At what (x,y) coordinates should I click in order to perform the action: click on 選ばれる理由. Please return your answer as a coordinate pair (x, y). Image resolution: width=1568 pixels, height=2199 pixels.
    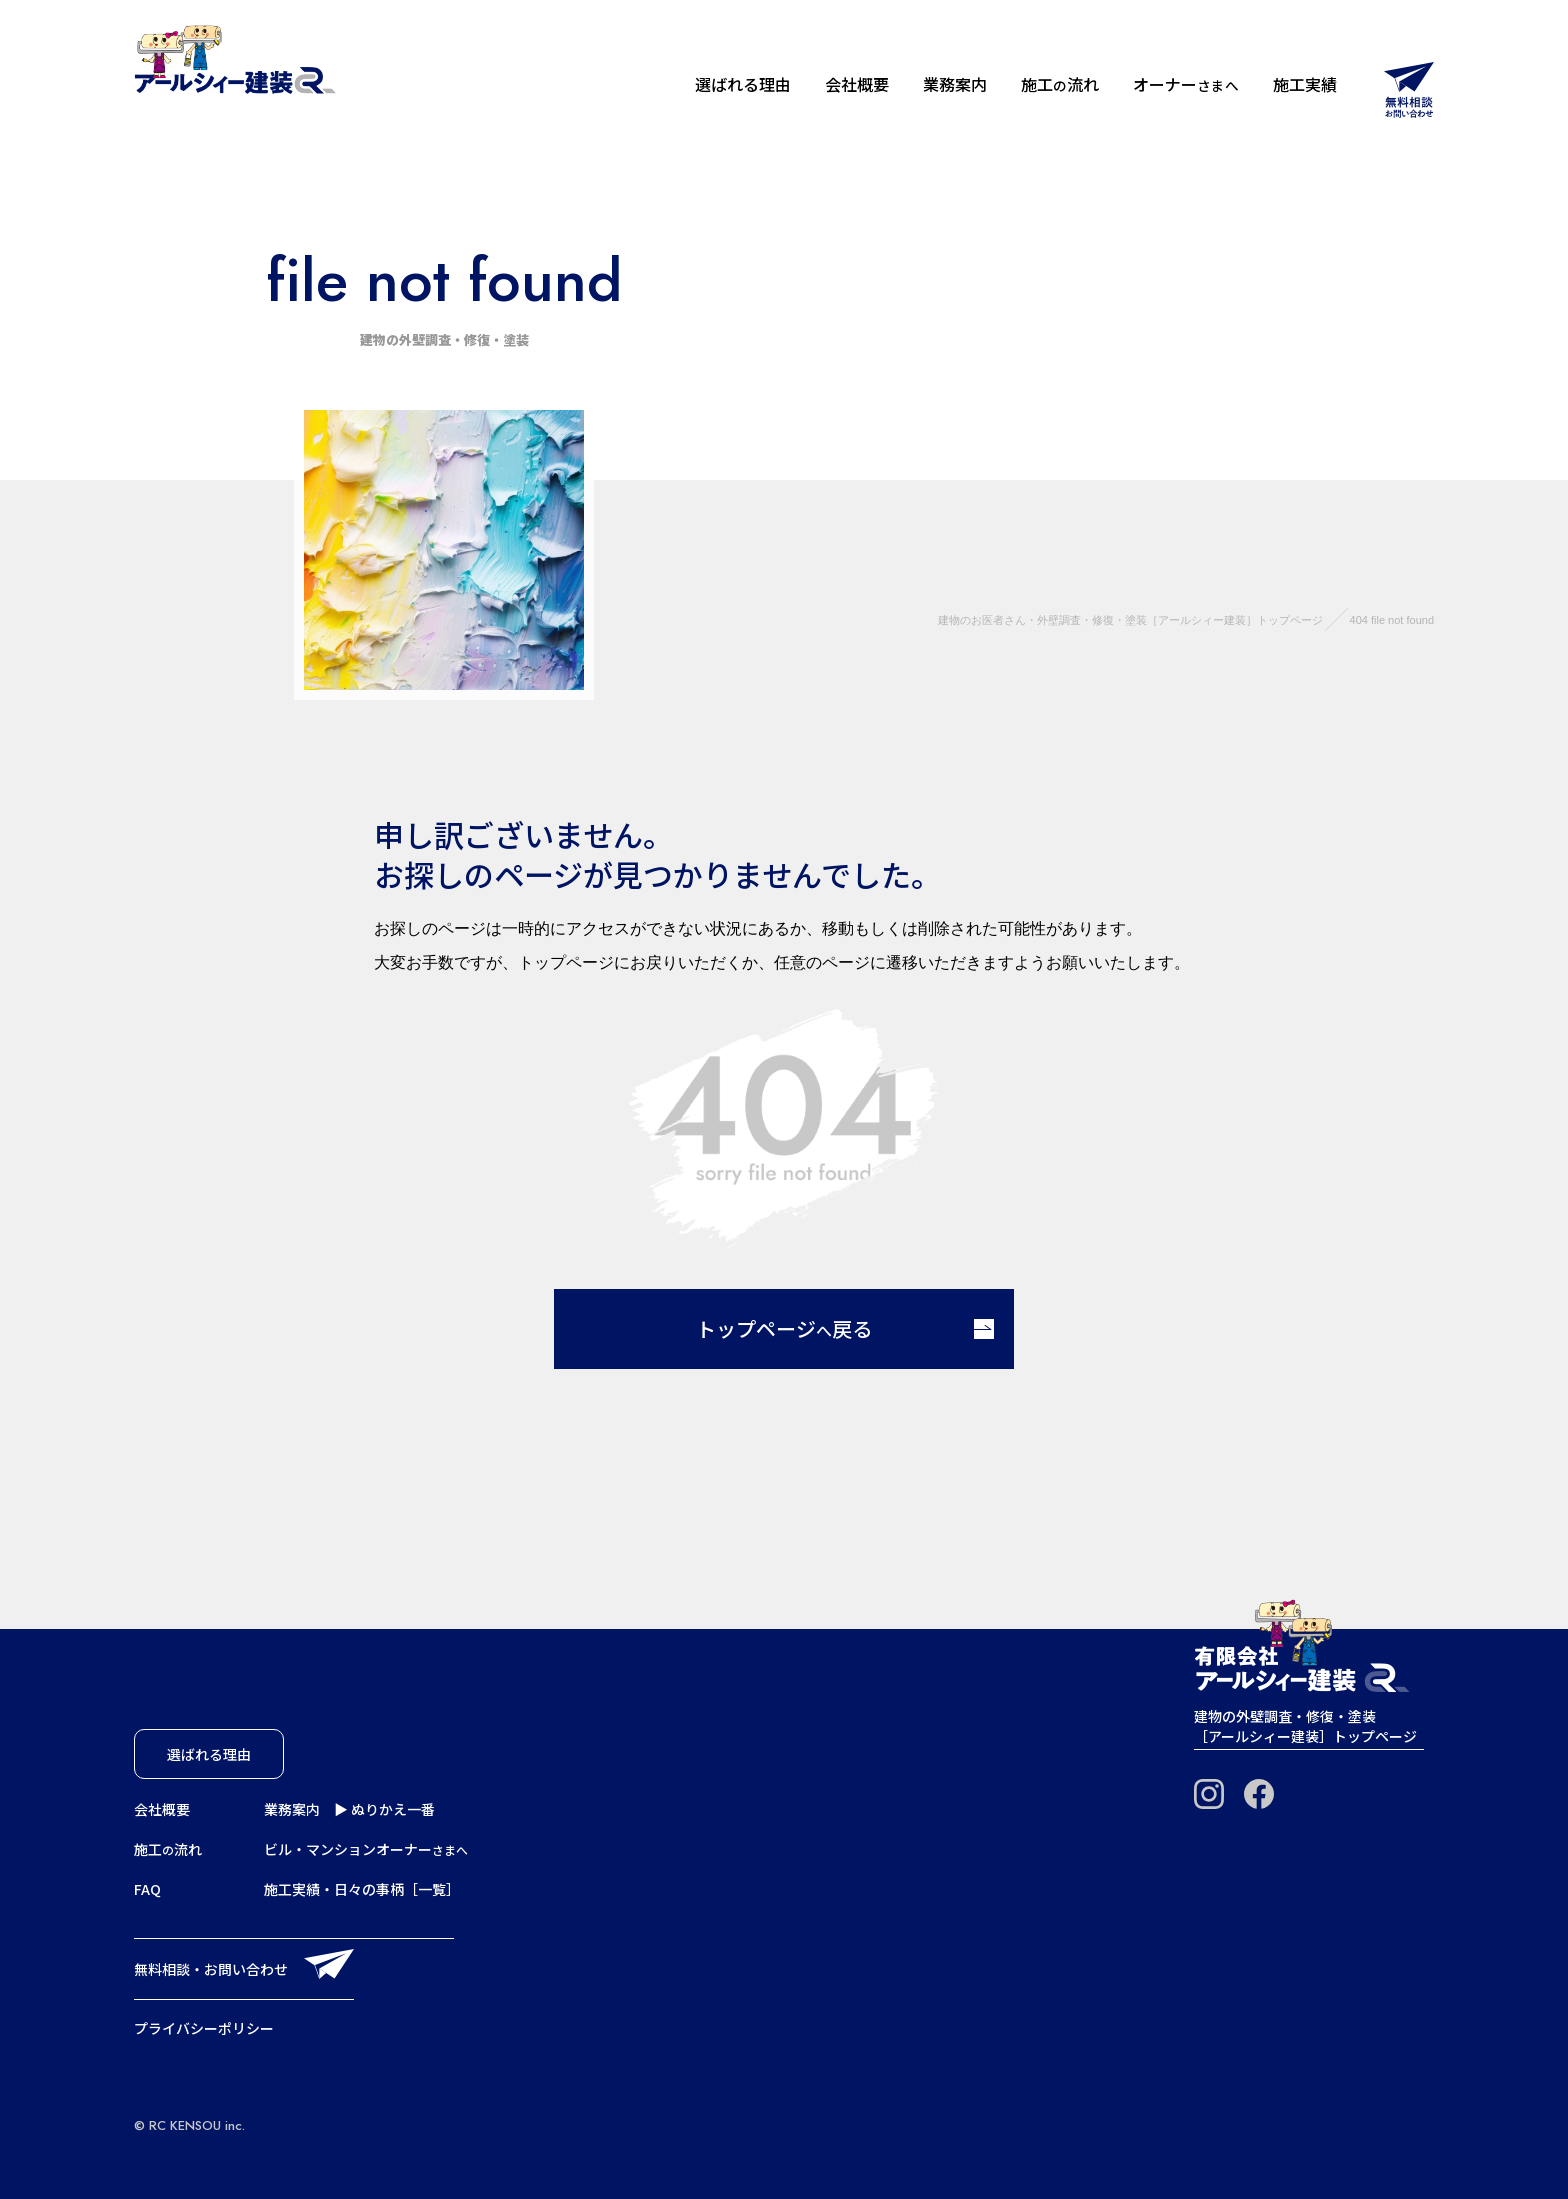
    Looking at the image, I should click on (743, 84).